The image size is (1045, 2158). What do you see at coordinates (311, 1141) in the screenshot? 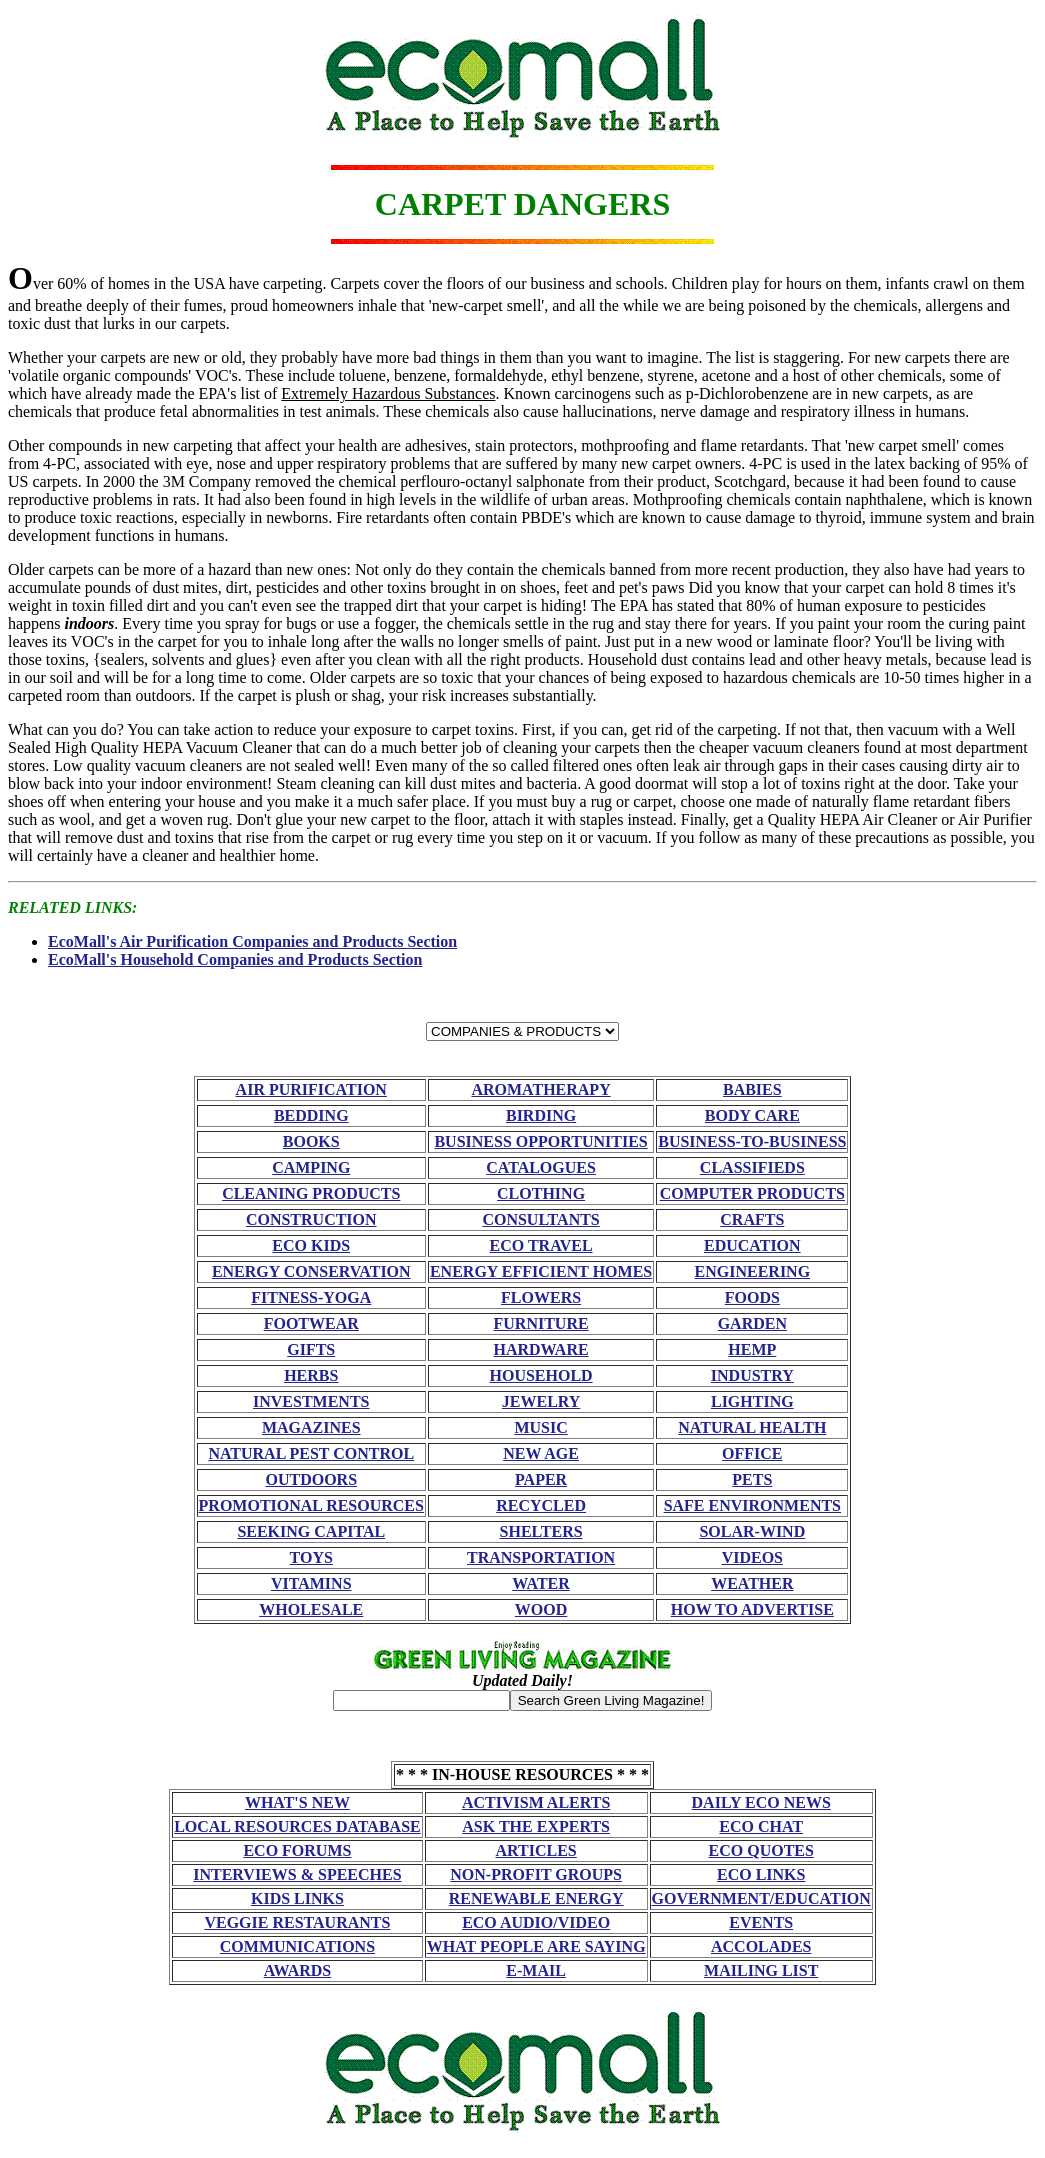
I see `BOOKS` at bounding box center [311, 1141].